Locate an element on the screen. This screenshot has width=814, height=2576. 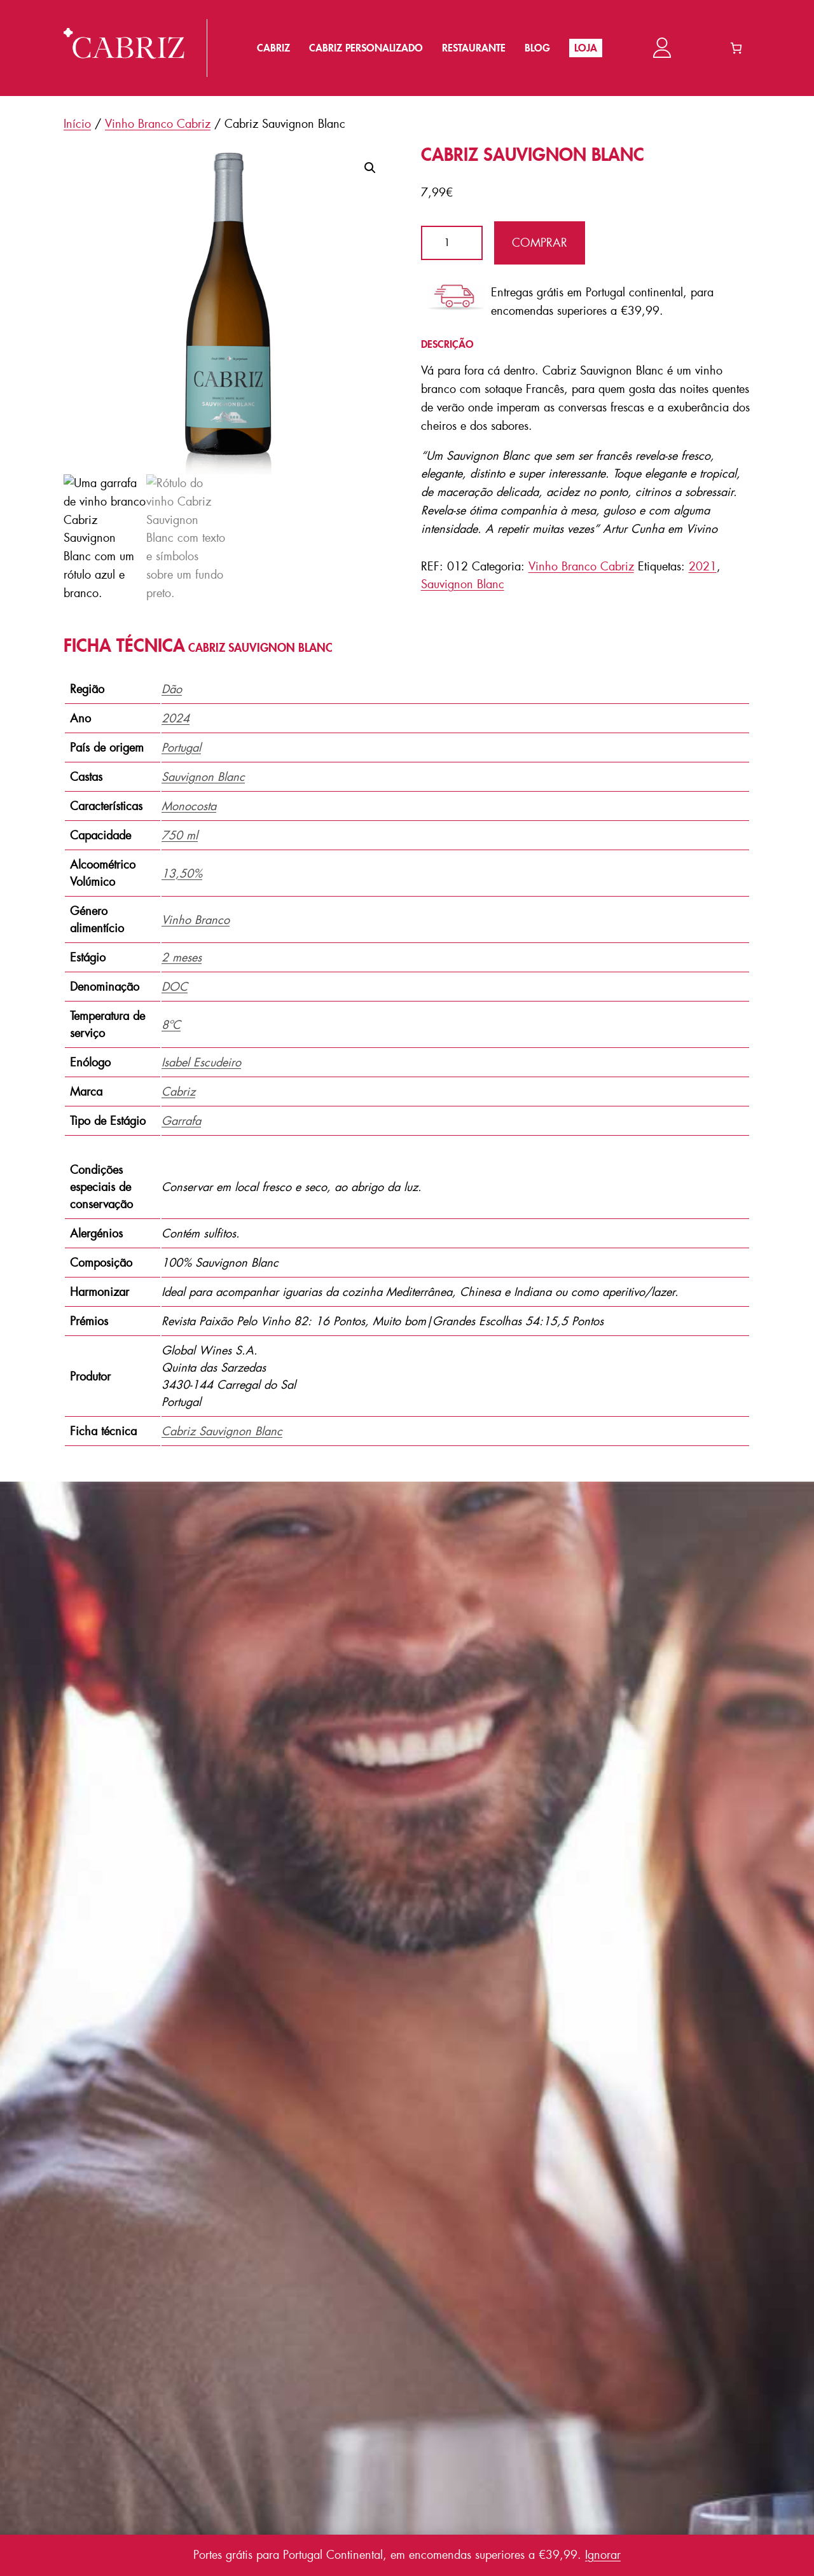
Sauvignon Blanc is located at coordinates (462, 584).